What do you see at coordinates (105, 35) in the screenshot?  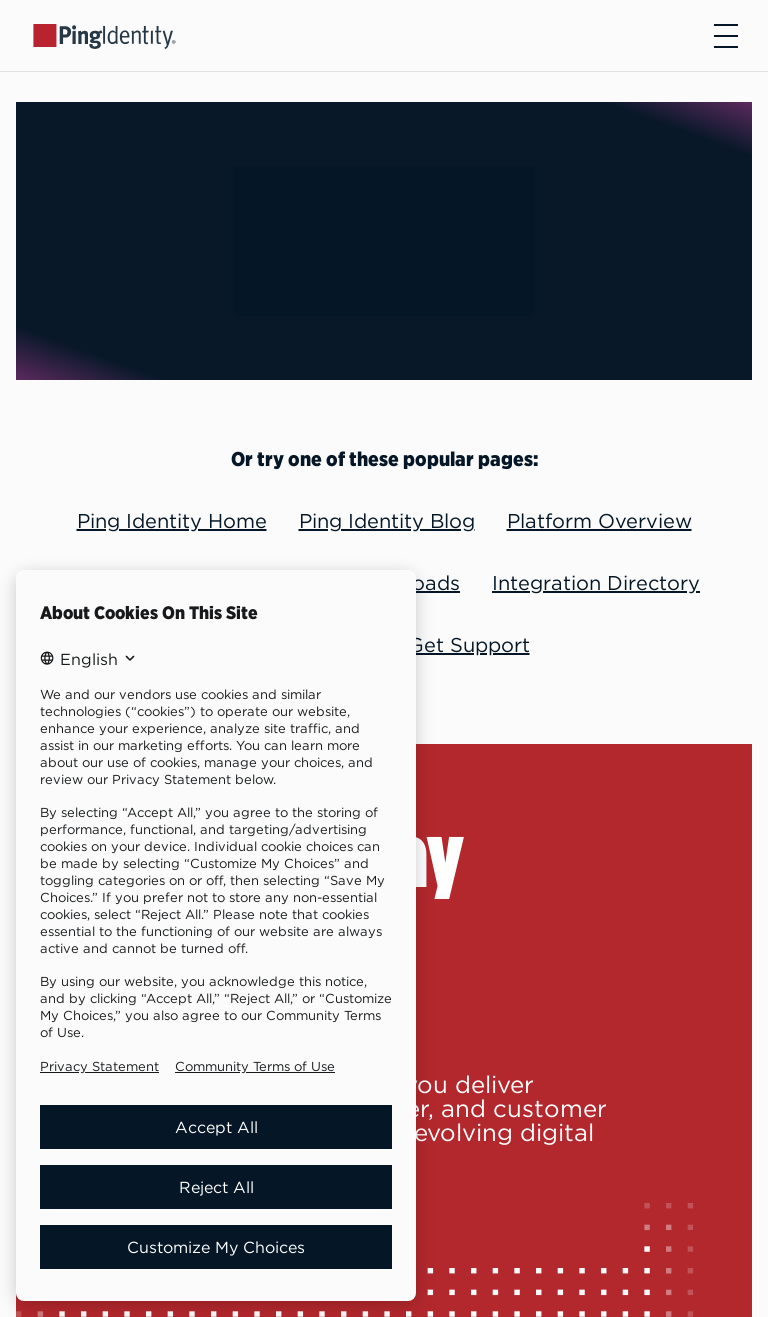 I see `[Go to Ping Identity home page]` at bounding box center [105, 35].